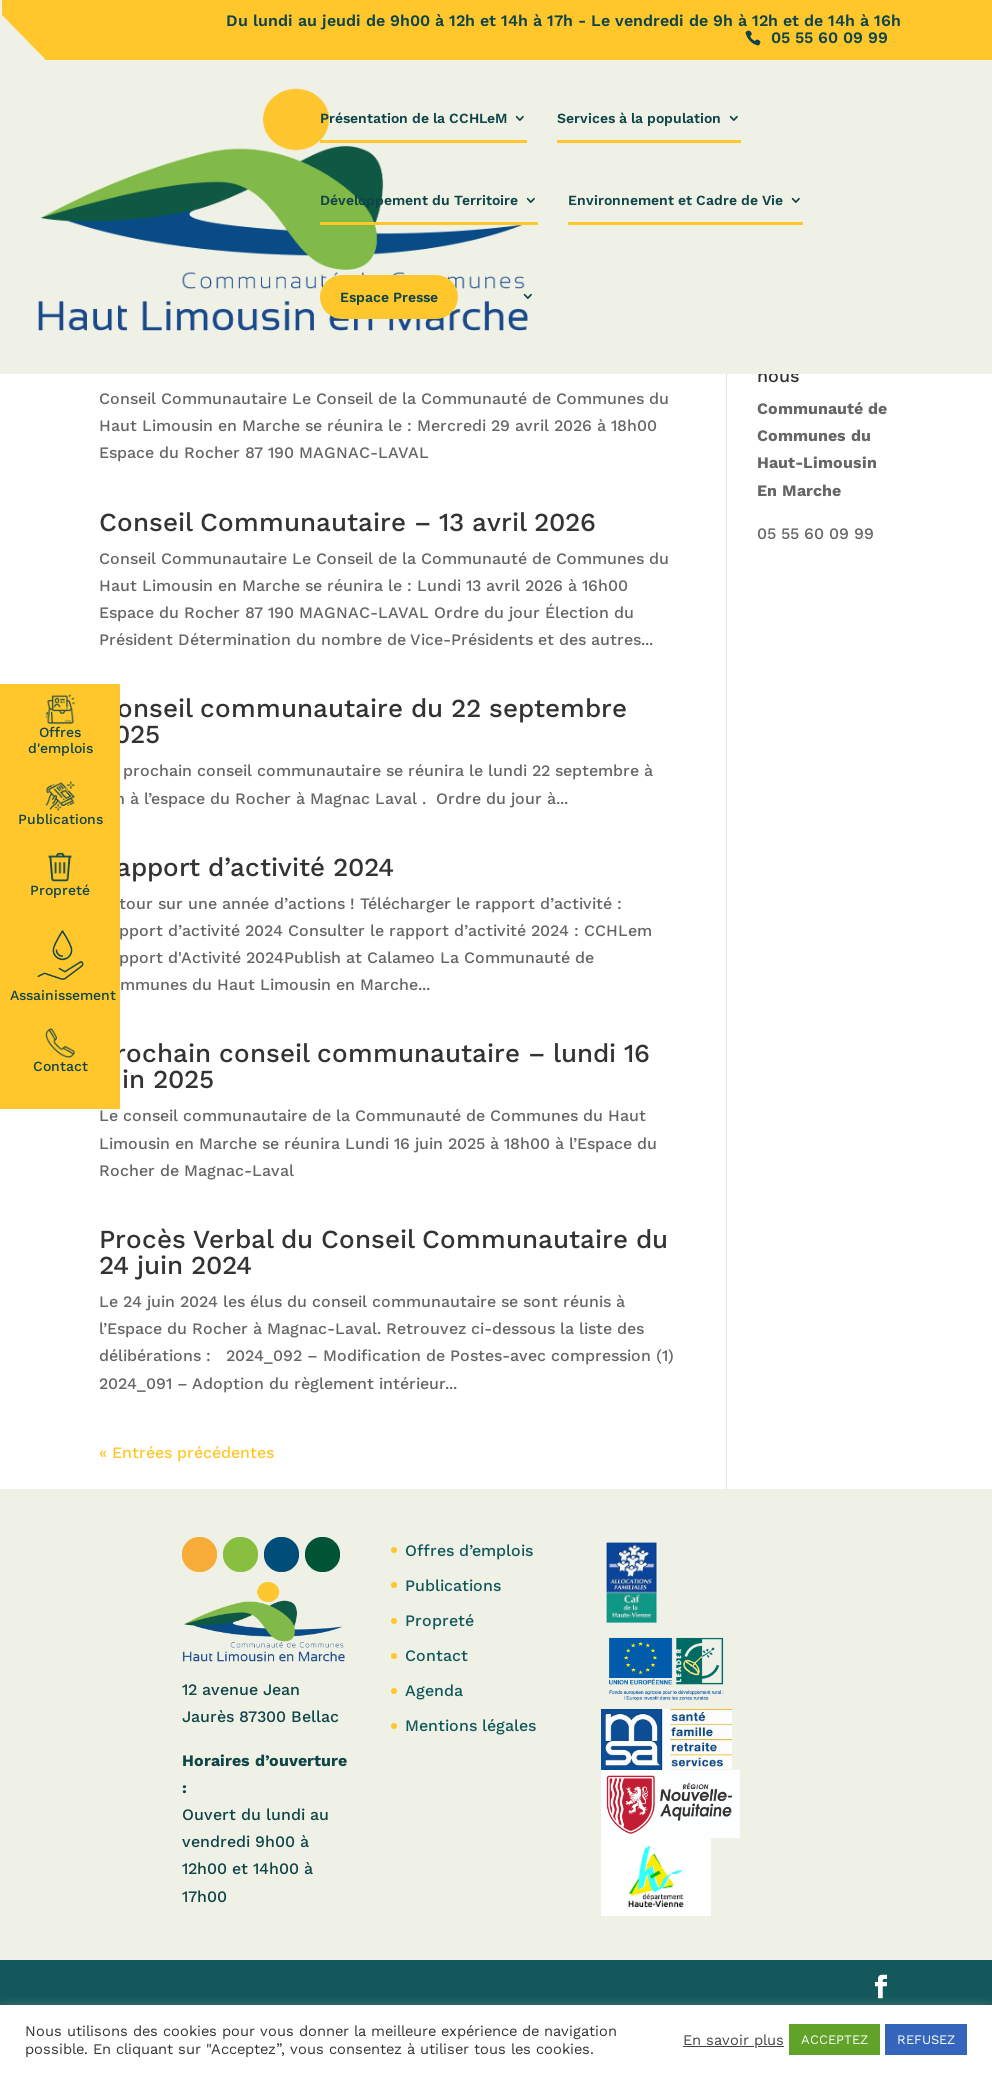 The height and width of the screenshot is (2074, 992). Describe the element at coordinates (926, 2039) in the screenshot. I see `REFUSEZ [button]` at that location.